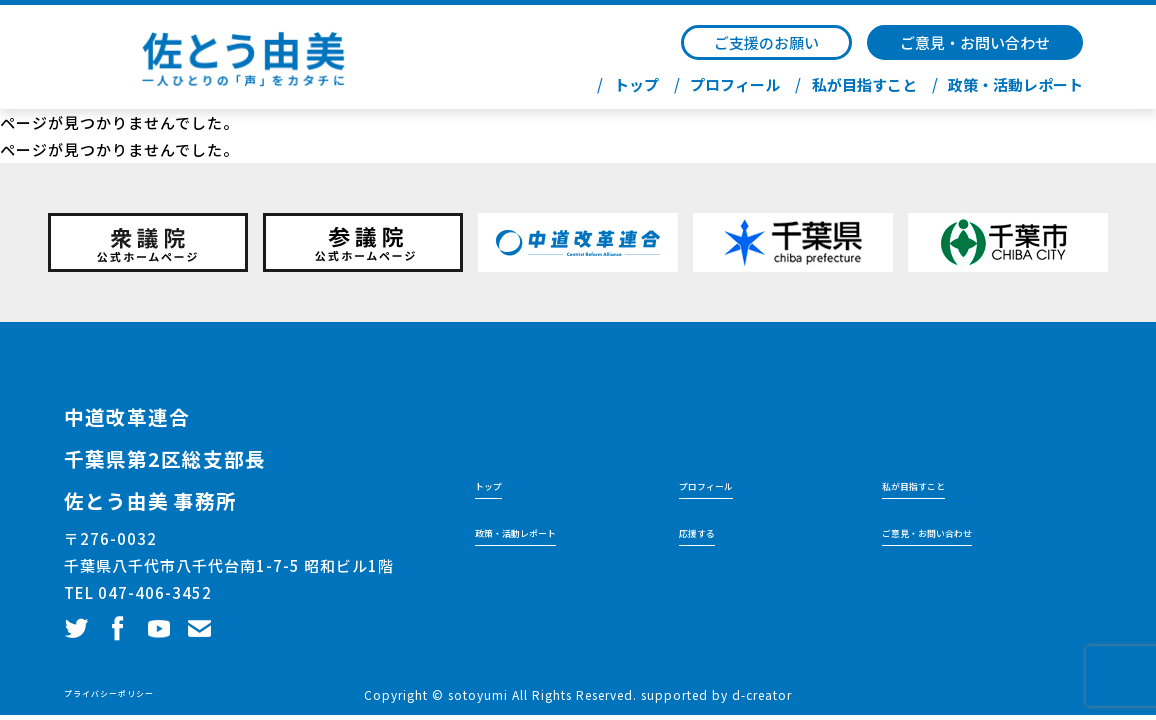  What do you see at coordinates (192, 496) in the screenshot?
I see `佐とう由美 事務所` at bounding box center [192, 496].